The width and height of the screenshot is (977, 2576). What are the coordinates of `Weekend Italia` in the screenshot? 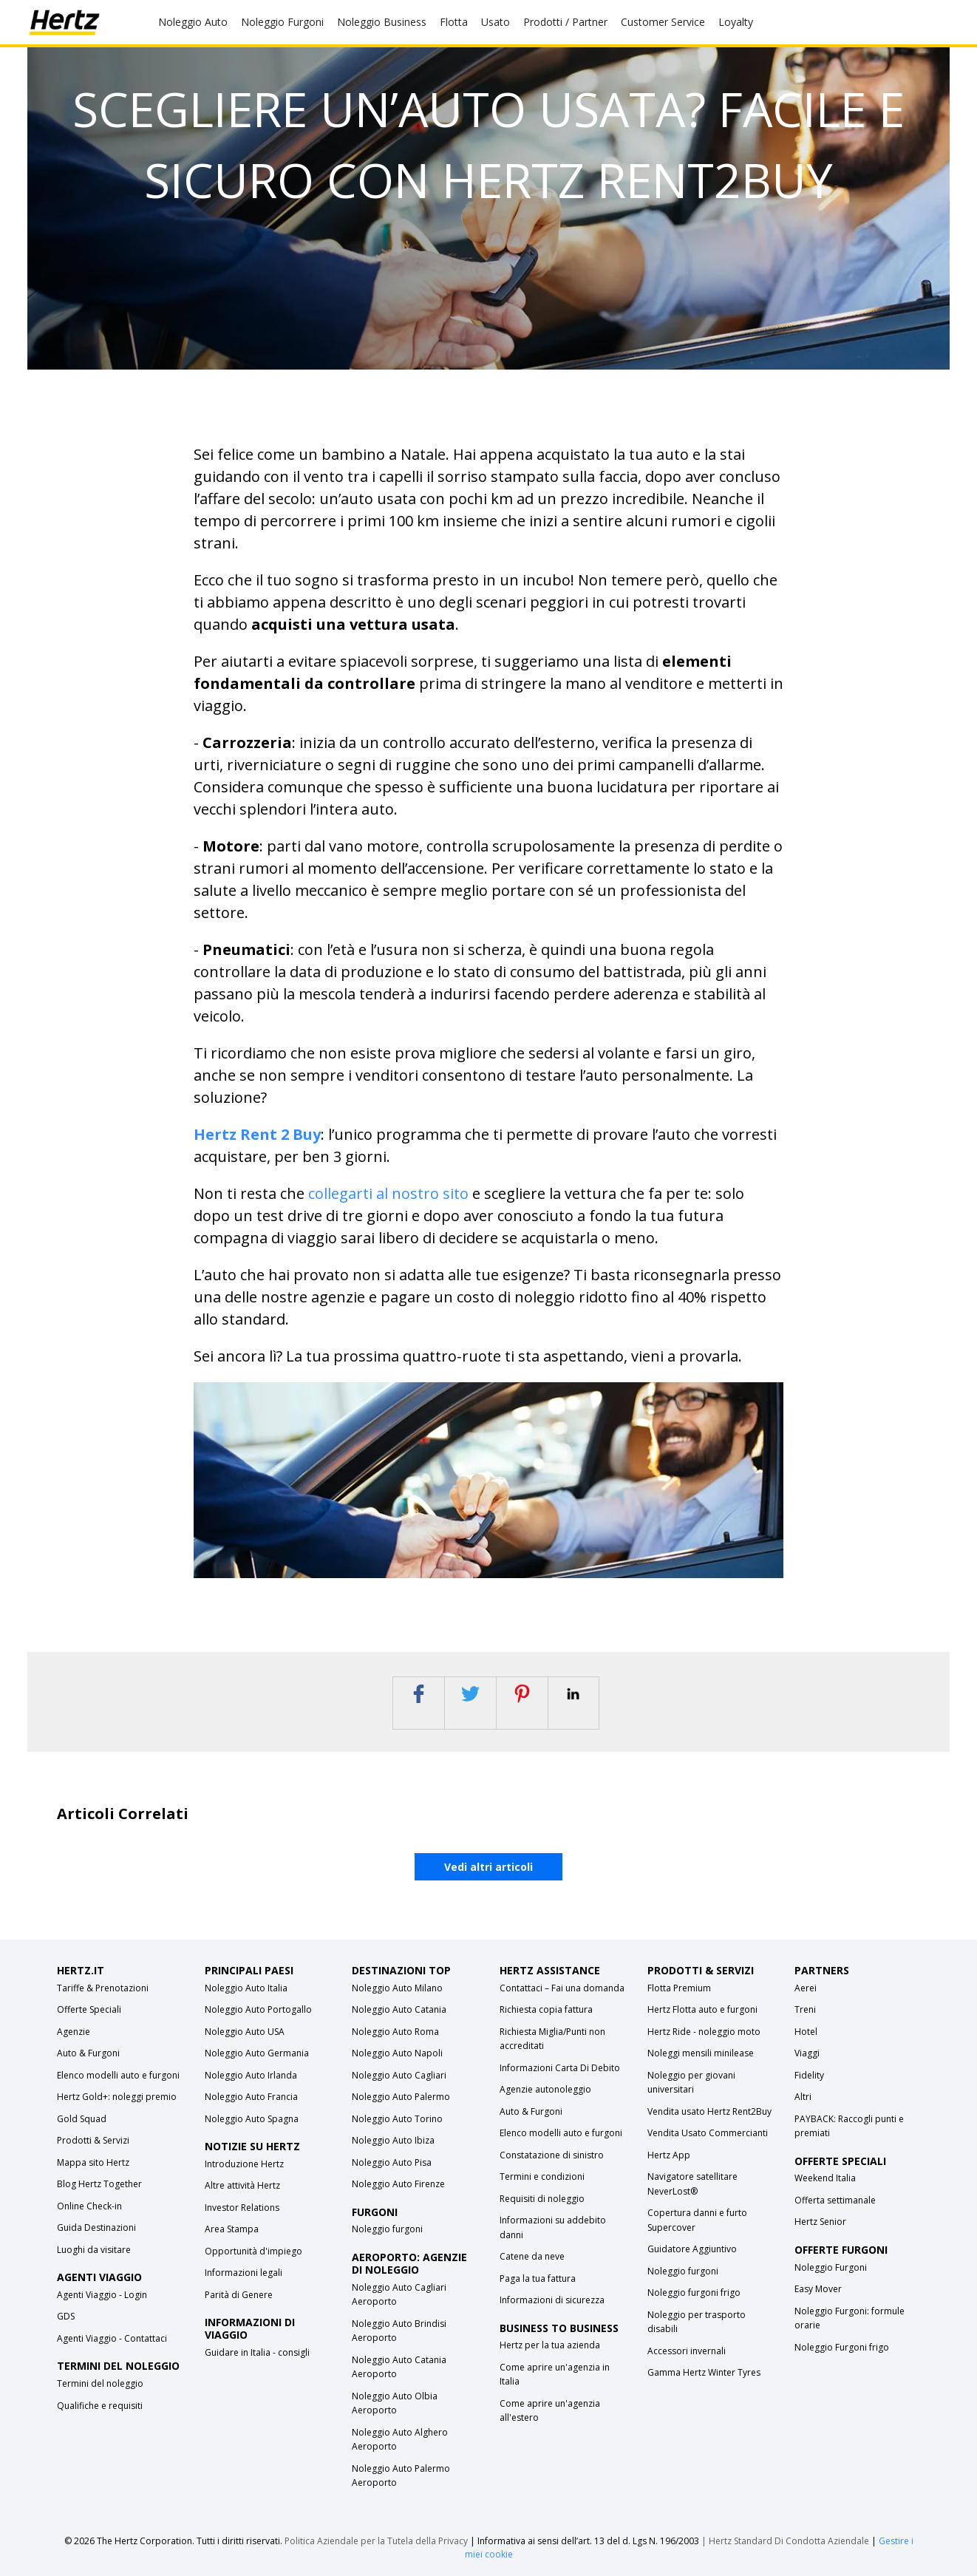 It's located at (825, 2178).